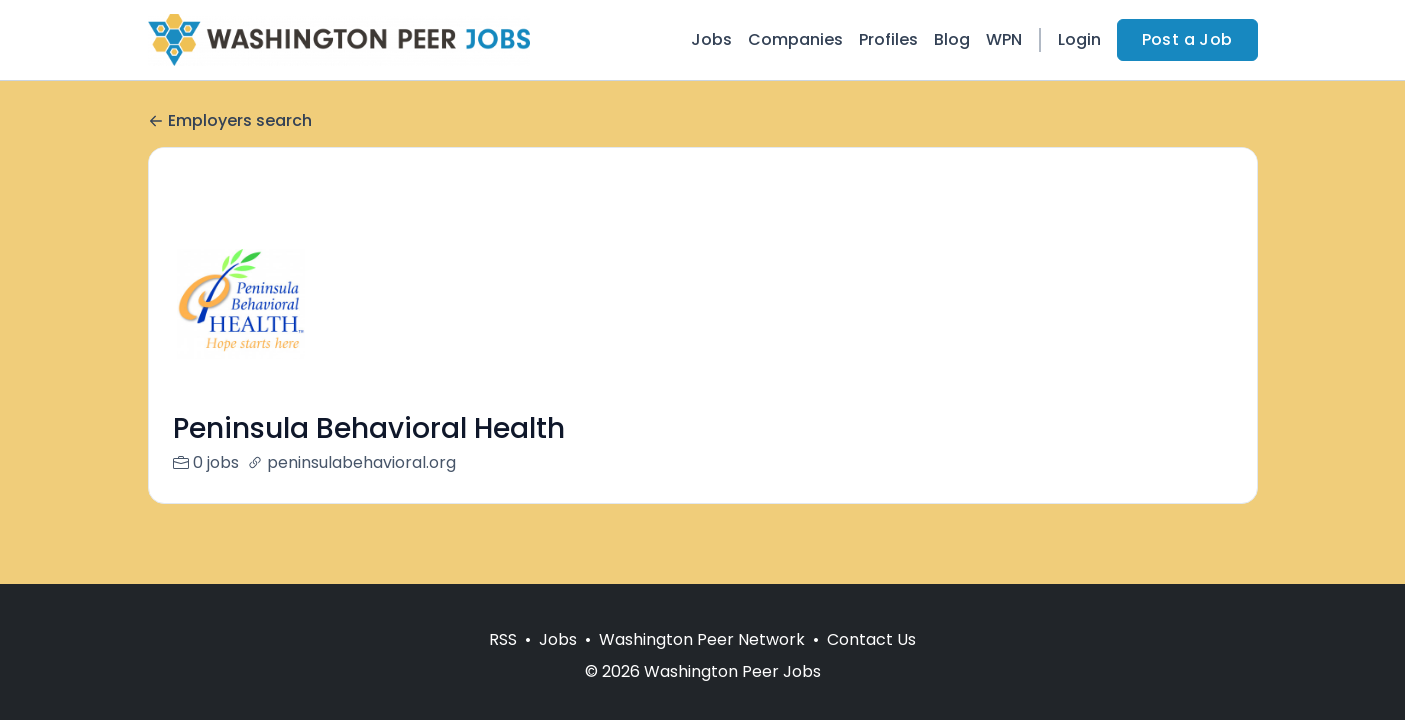 The height and width of the screenshot is (720, 1405). I want to click on Jobs, so click(711, 39).